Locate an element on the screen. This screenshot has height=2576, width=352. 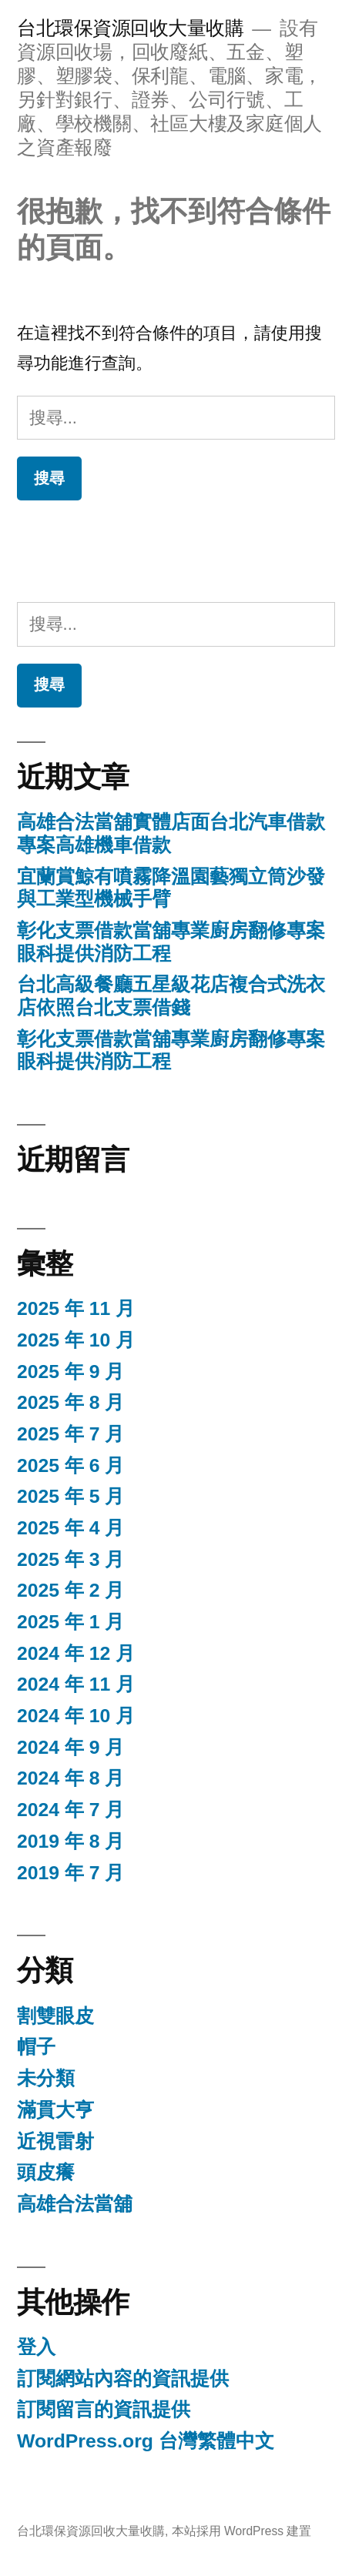
2024 年 11 月 is located at coordinates (76, 1684).